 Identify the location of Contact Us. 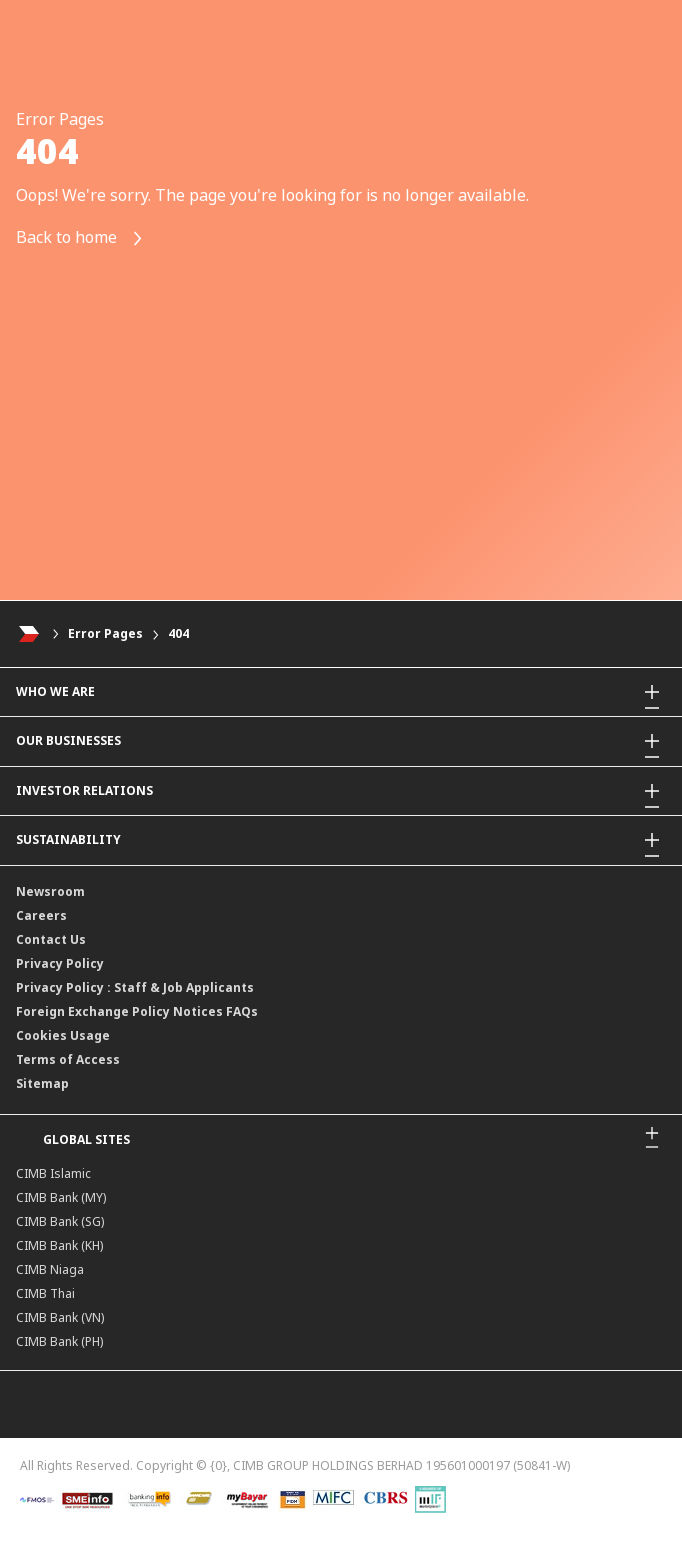
(51, 939).